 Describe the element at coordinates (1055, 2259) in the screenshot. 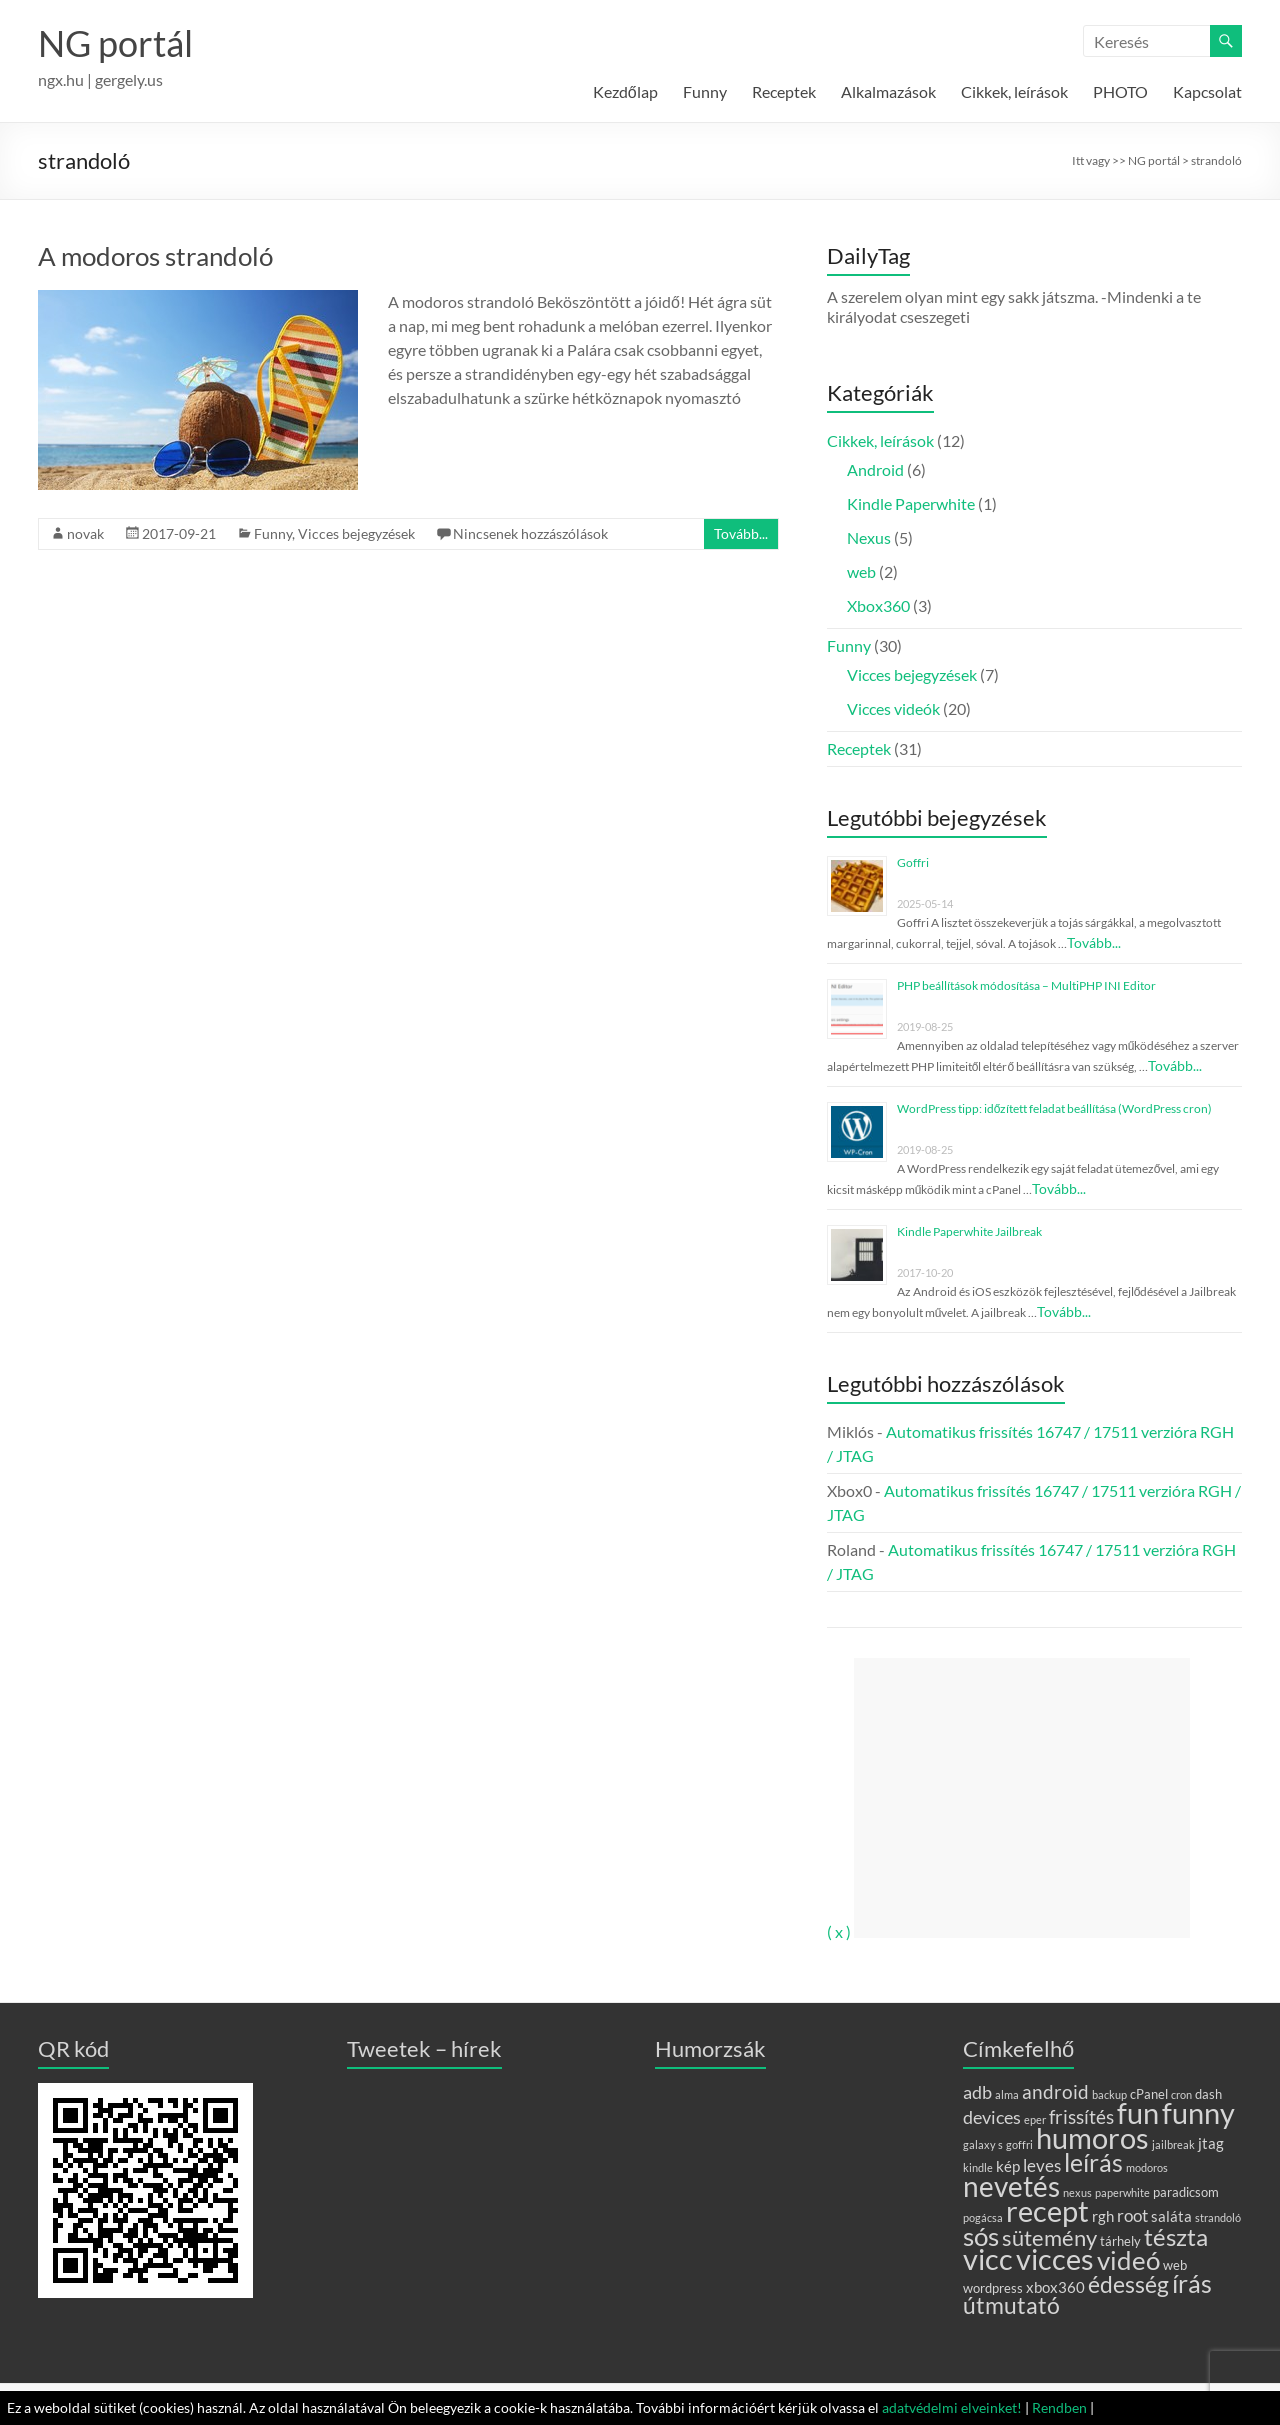

I see `vicces [vicces (29 elem)]` at that location.